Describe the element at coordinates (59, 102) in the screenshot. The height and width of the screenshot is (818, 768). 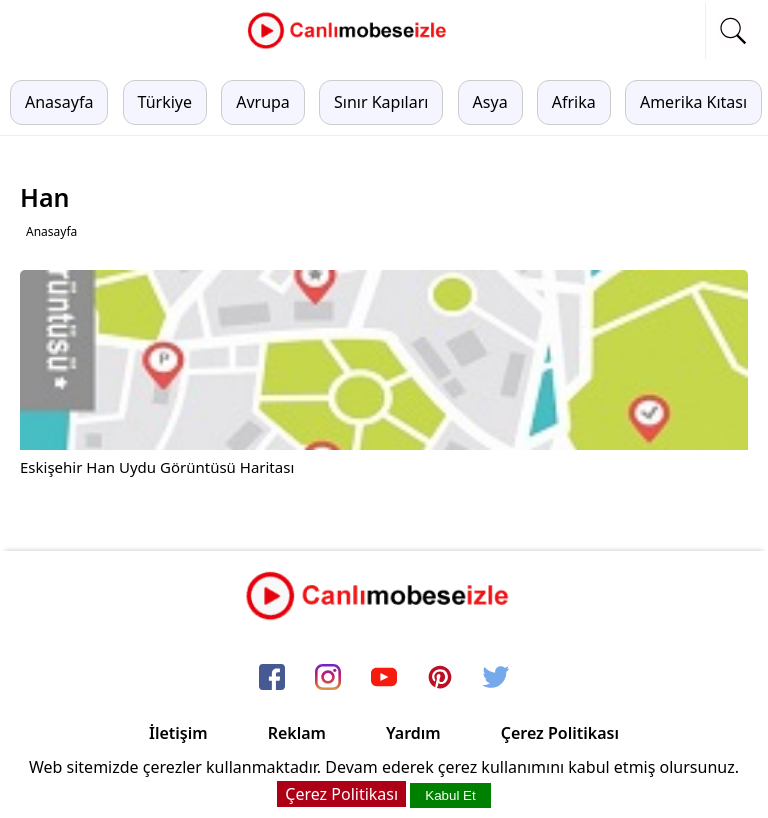
I see `Anasayfa` at that location.